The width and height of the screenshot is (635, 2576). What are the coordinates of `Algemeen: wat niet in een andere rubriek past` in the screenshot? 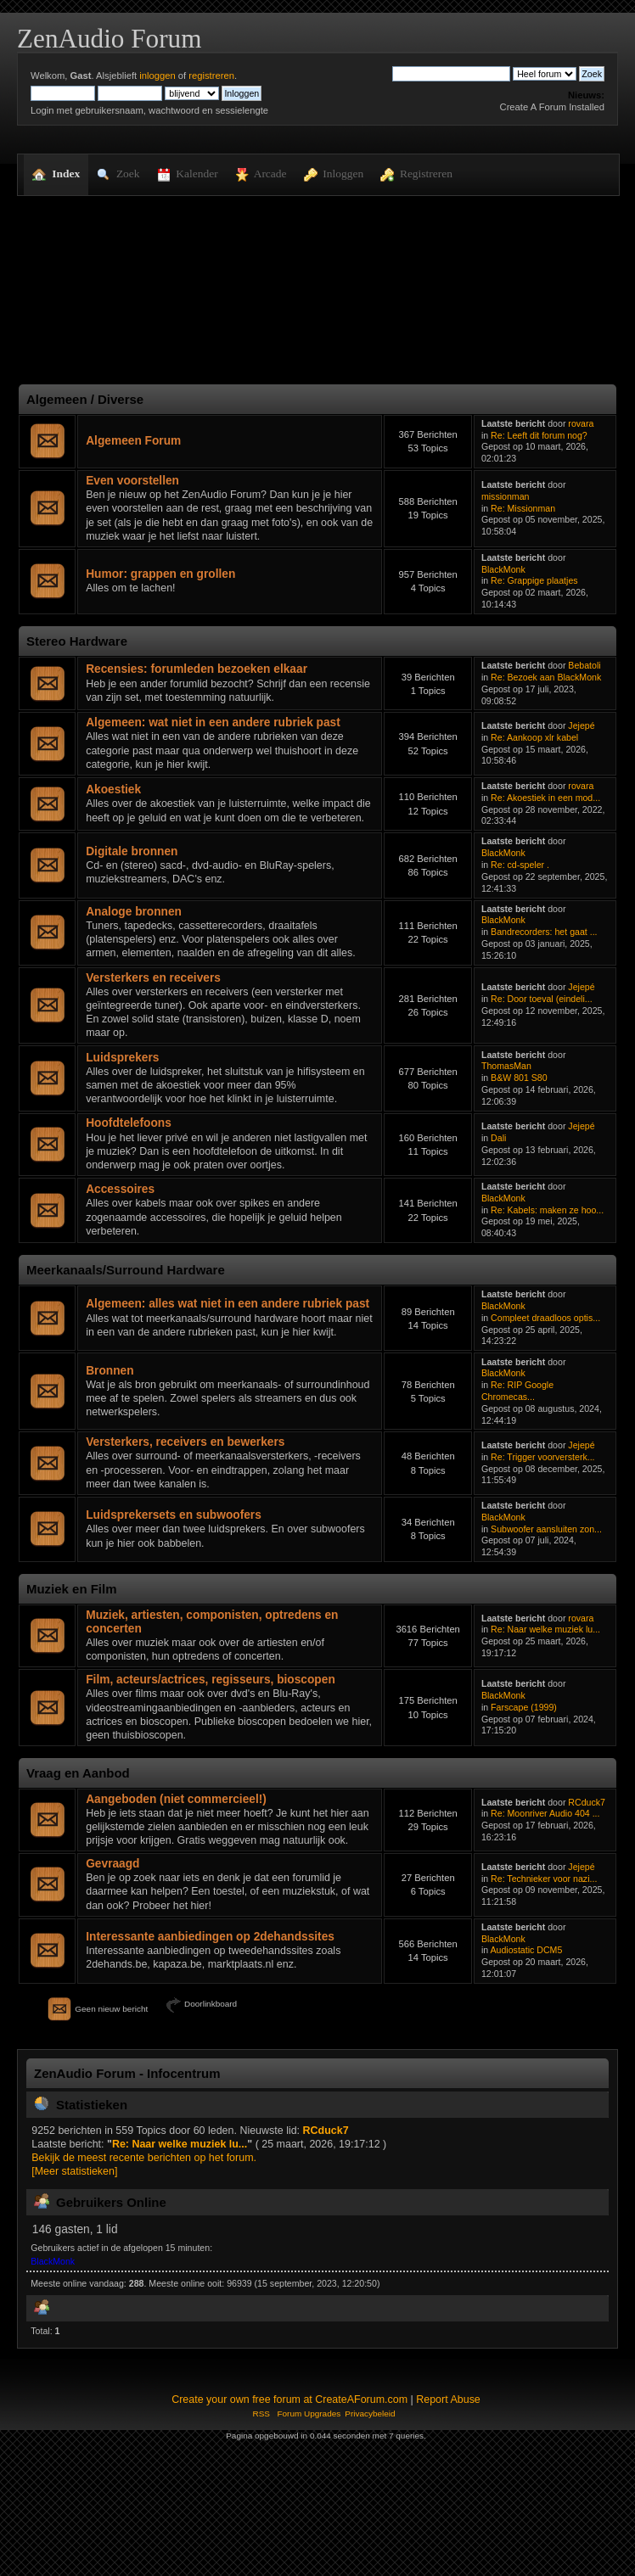 It's located at (213, 722).